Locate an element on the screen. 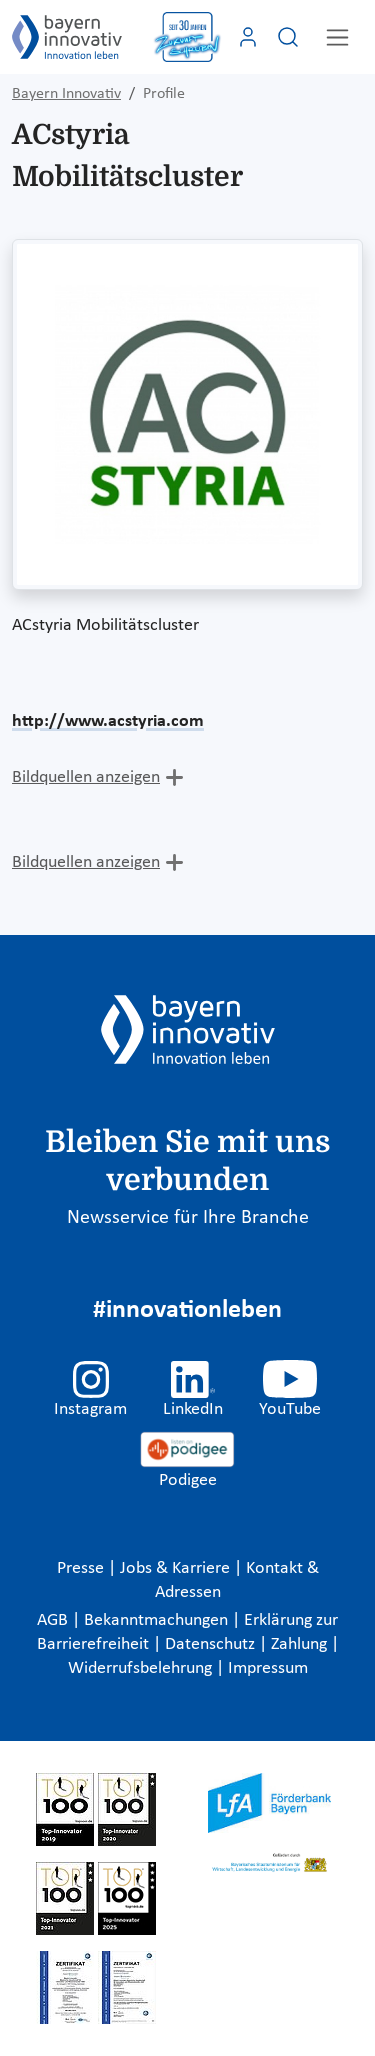 The width and height of the screenshot is (375, 2056). Jobs & Karriere is located at coordinates (177, 1568).